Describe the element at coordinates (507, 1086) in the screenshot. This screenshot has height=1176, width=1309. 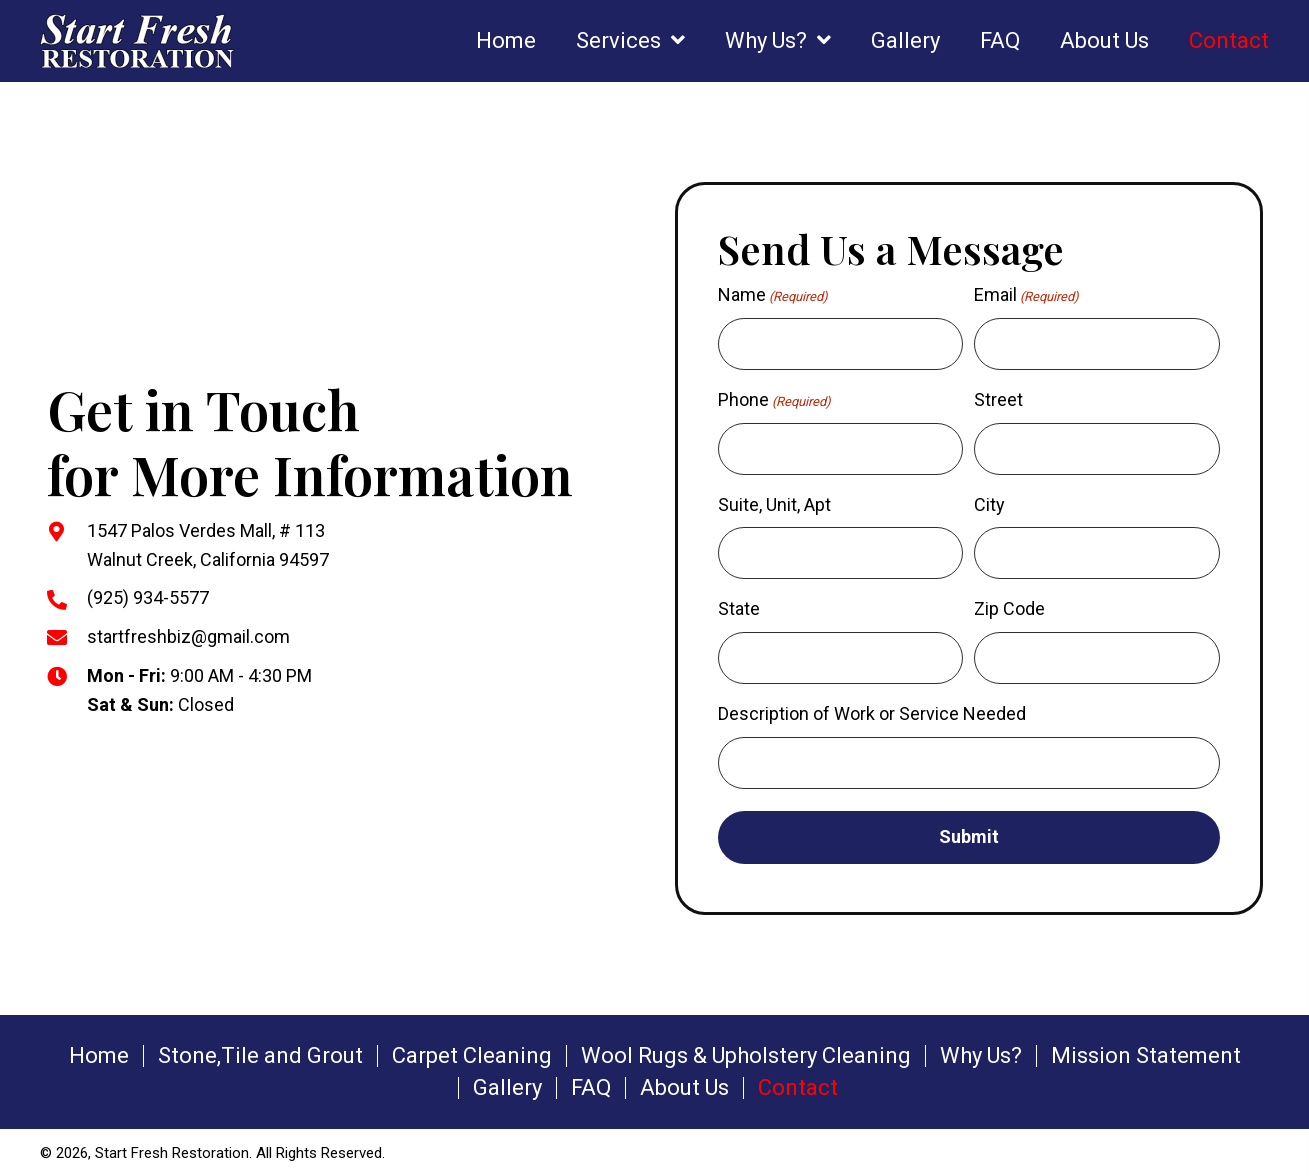
I see `Gallery` at that location.